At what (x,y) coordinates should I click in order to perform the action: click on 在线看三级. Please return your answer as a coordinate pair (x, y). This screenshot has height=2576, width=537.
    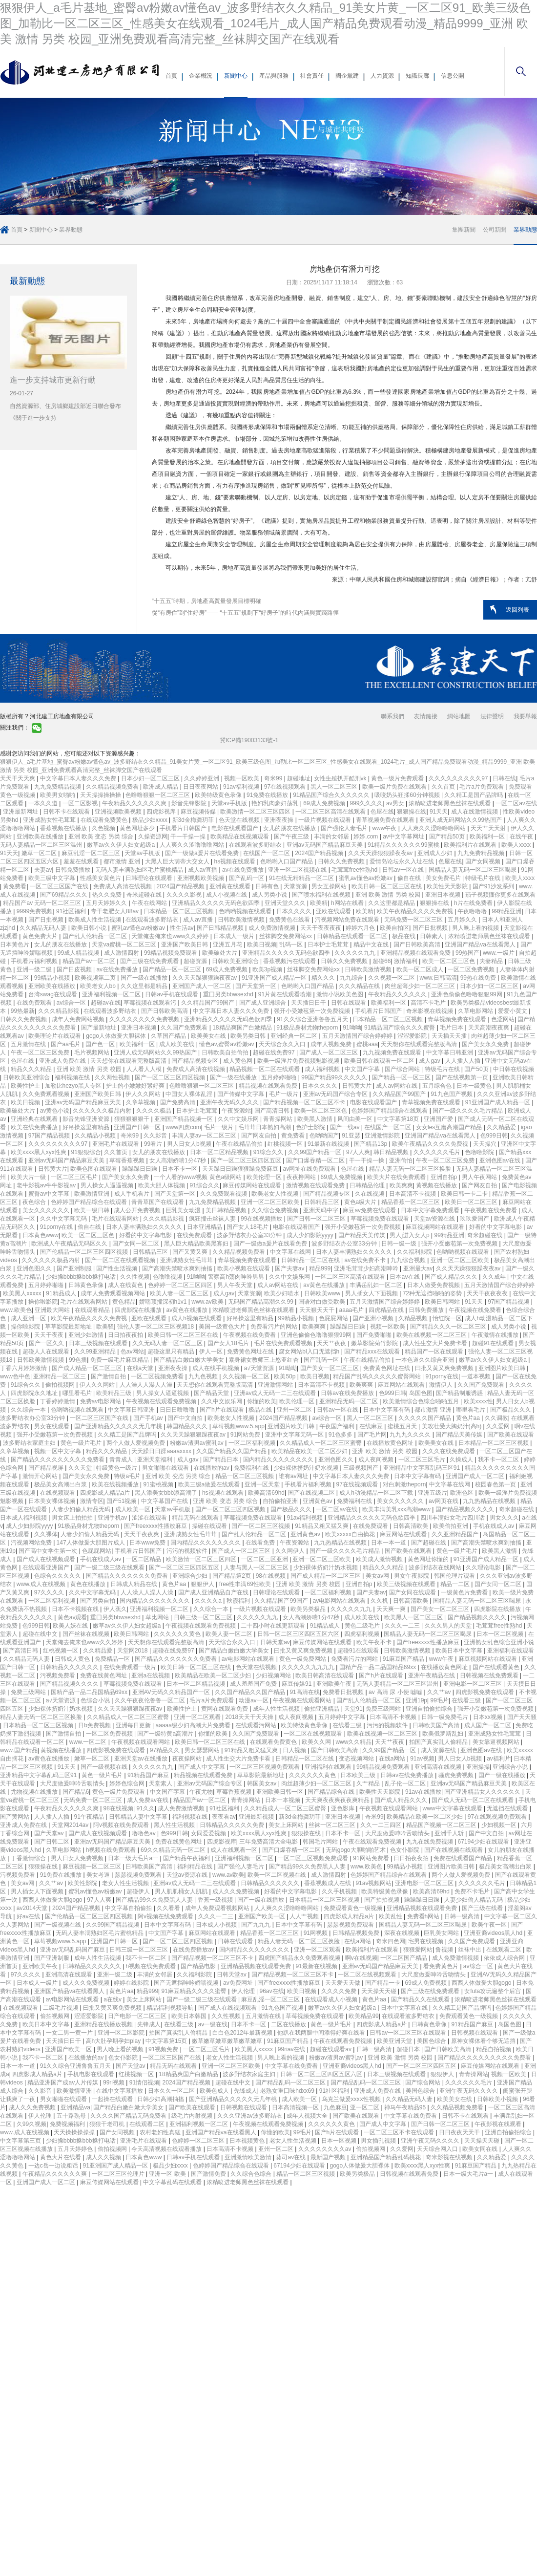
    Looking at the image, I should click on (467, 1700).